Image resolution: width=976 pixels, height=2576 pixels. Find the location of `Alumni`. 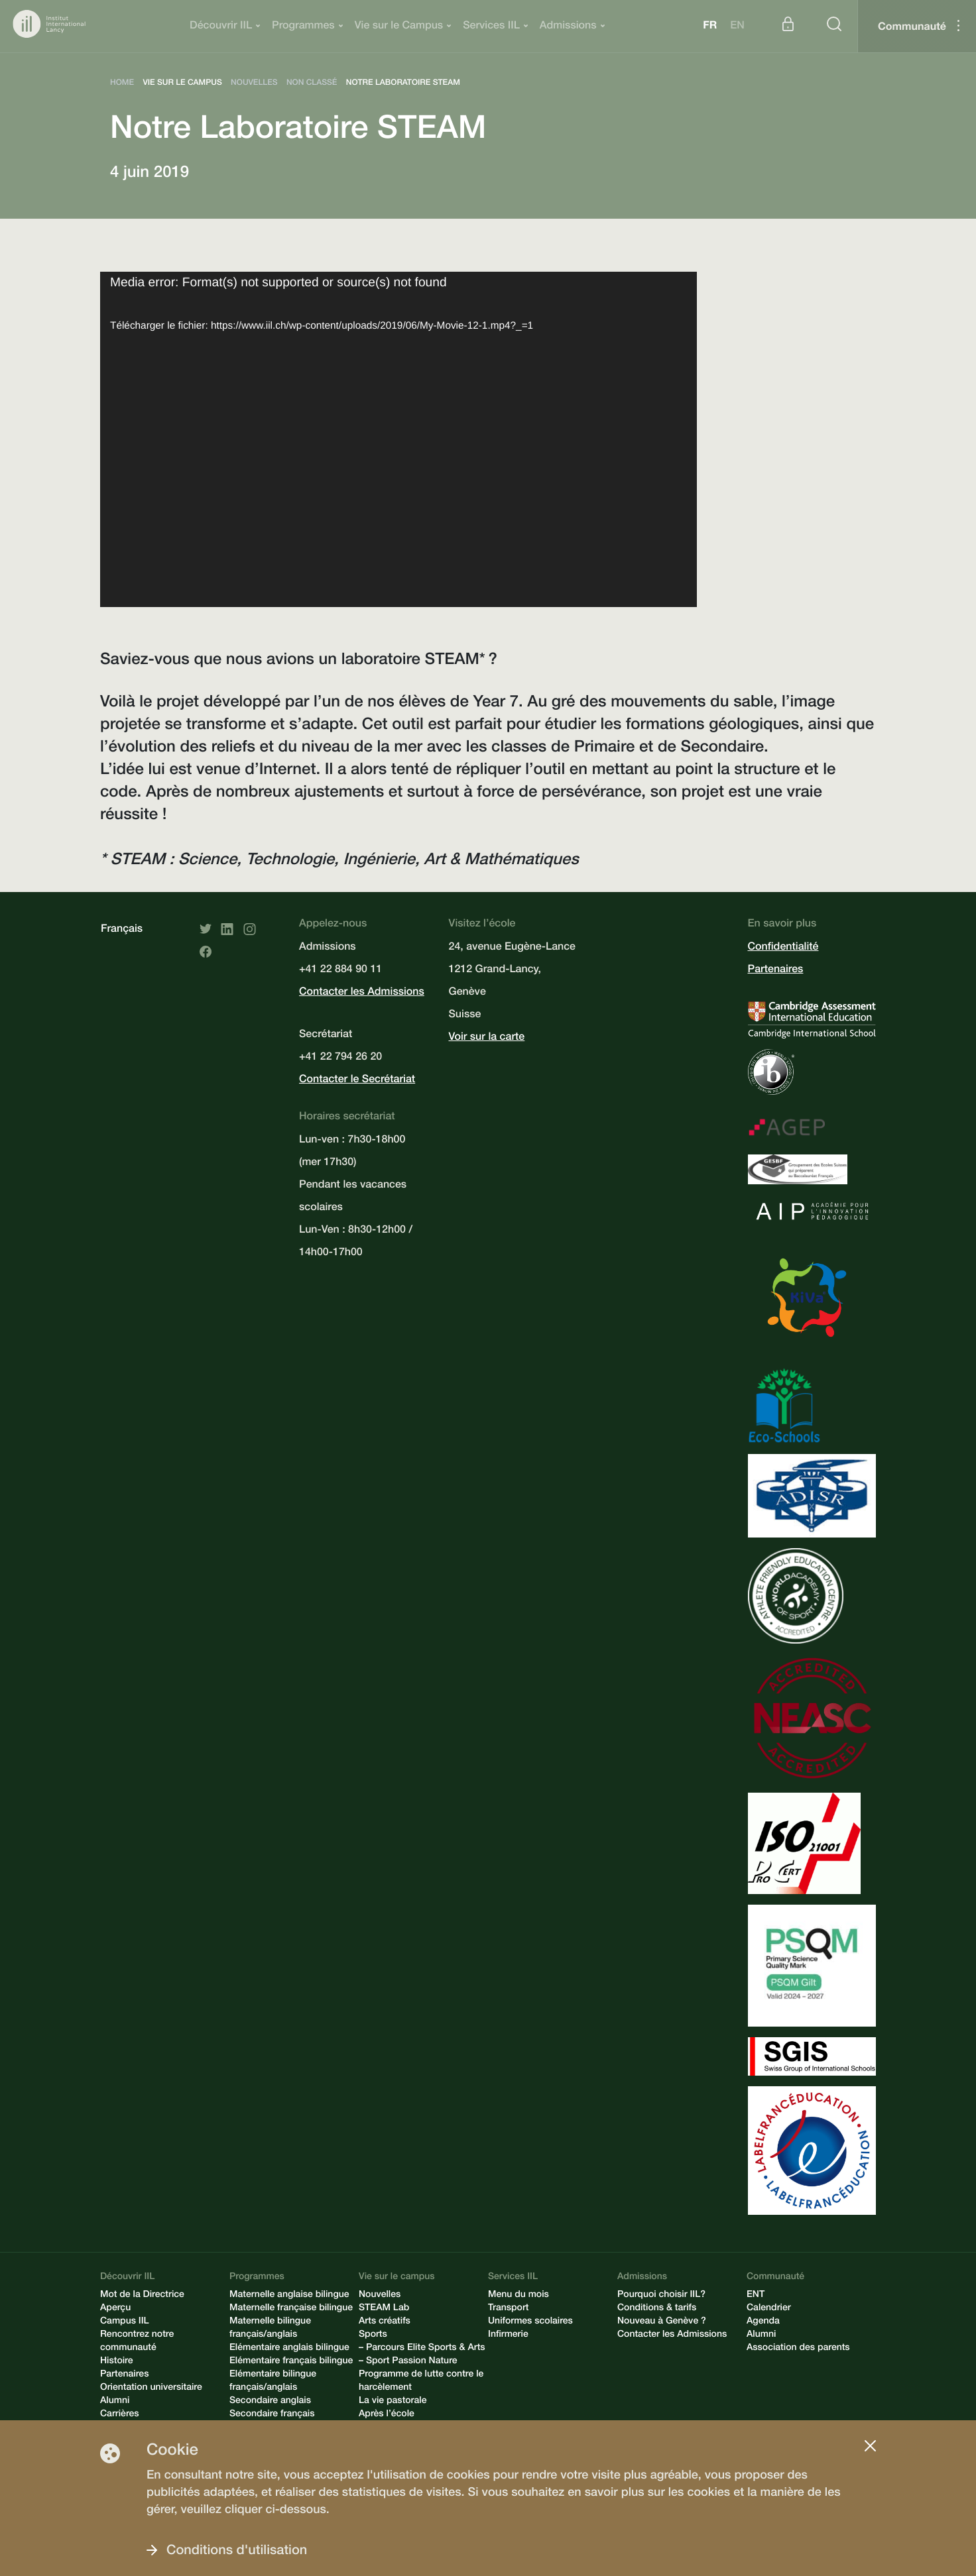

Alumni is located at coordinates (114, 2401).